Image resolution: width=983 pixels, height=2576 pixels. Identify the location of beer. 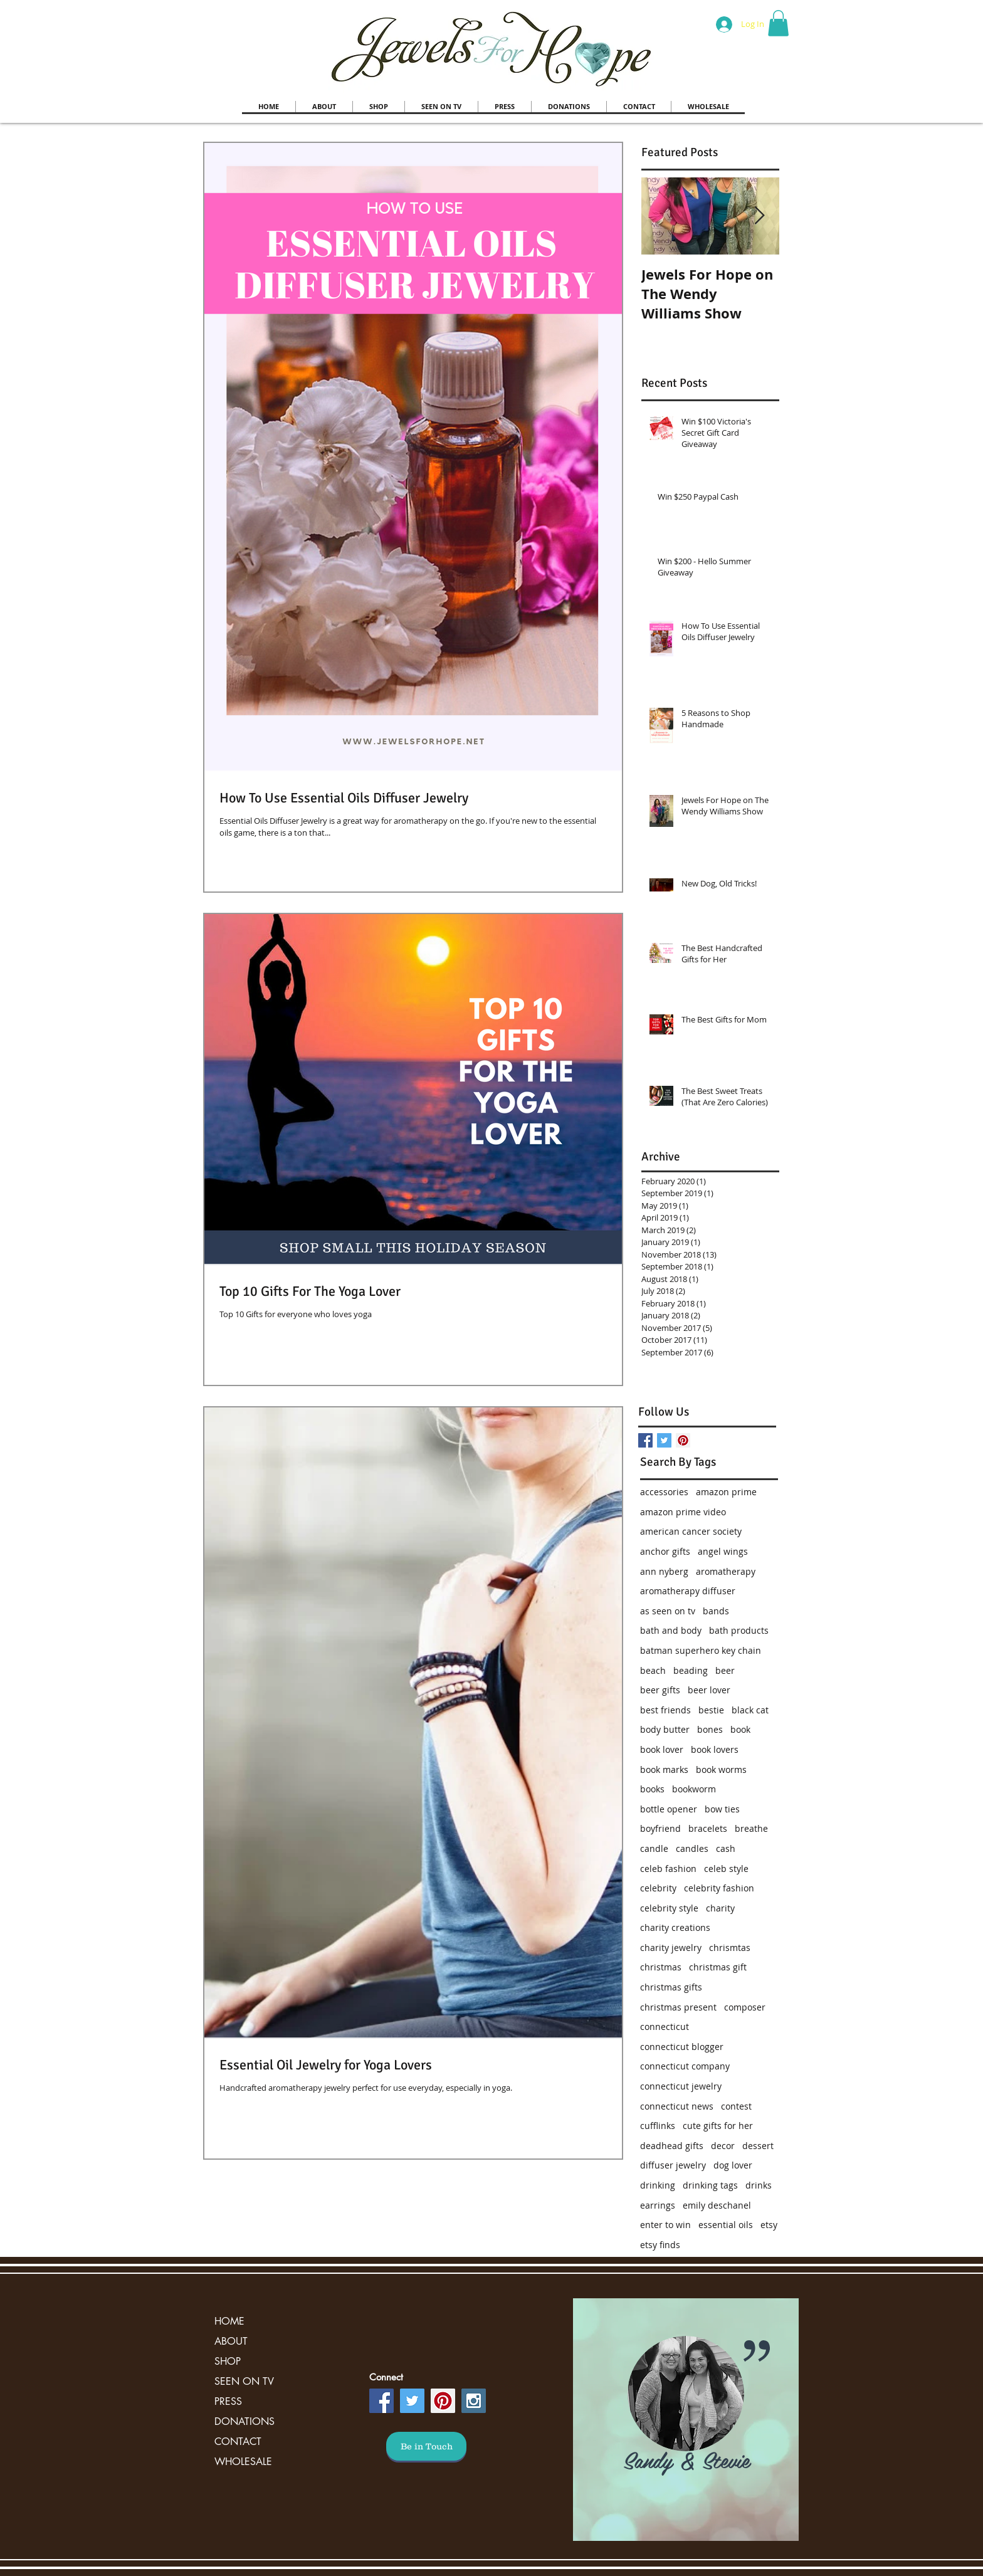
(725, 1670).